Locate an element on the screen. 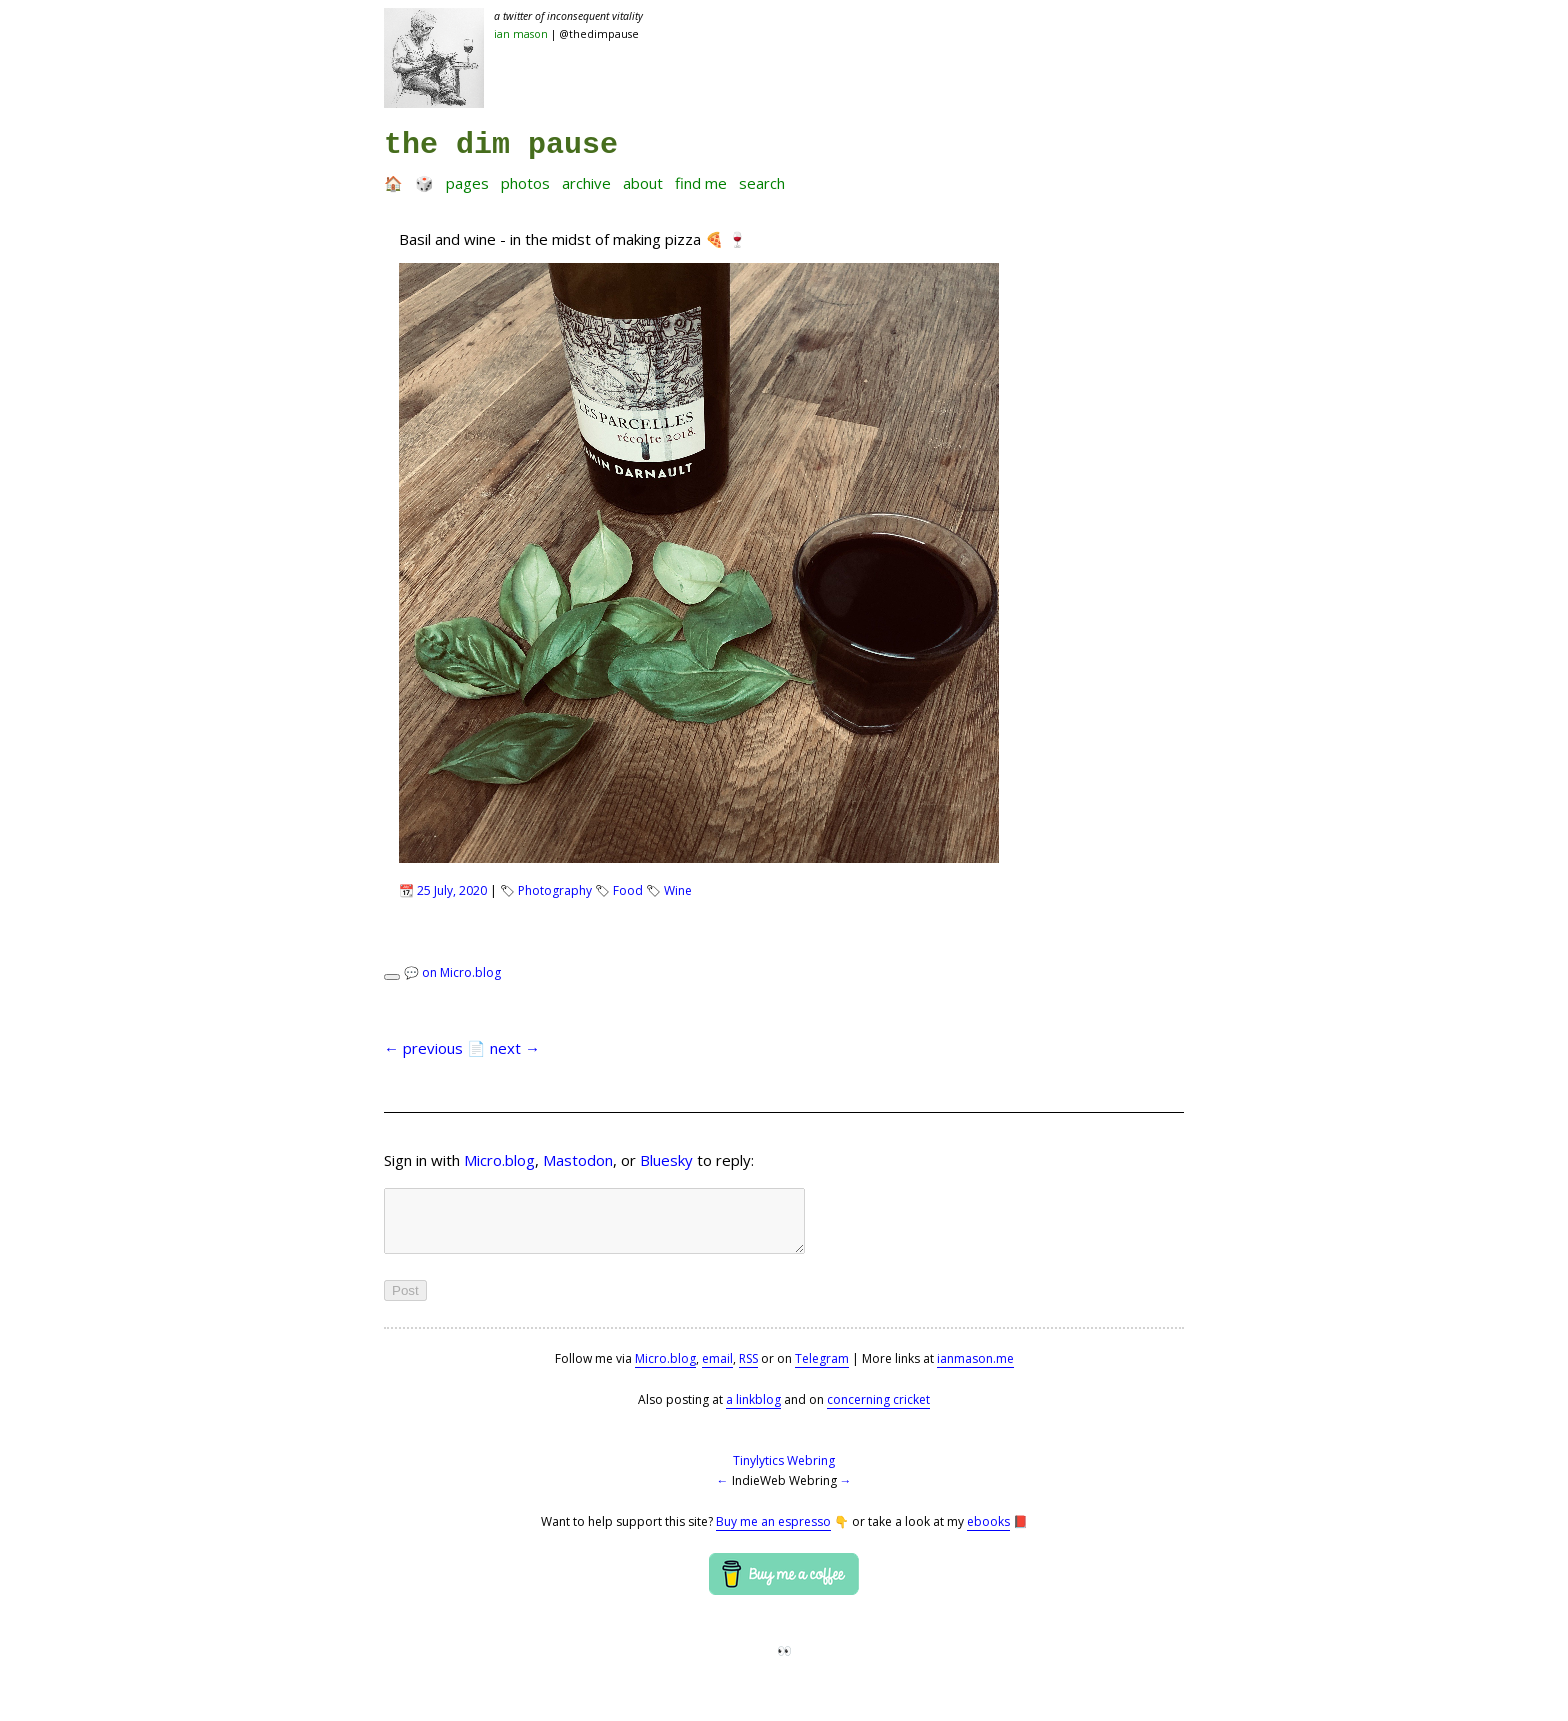  Archive is located at coordinates (586, 183).